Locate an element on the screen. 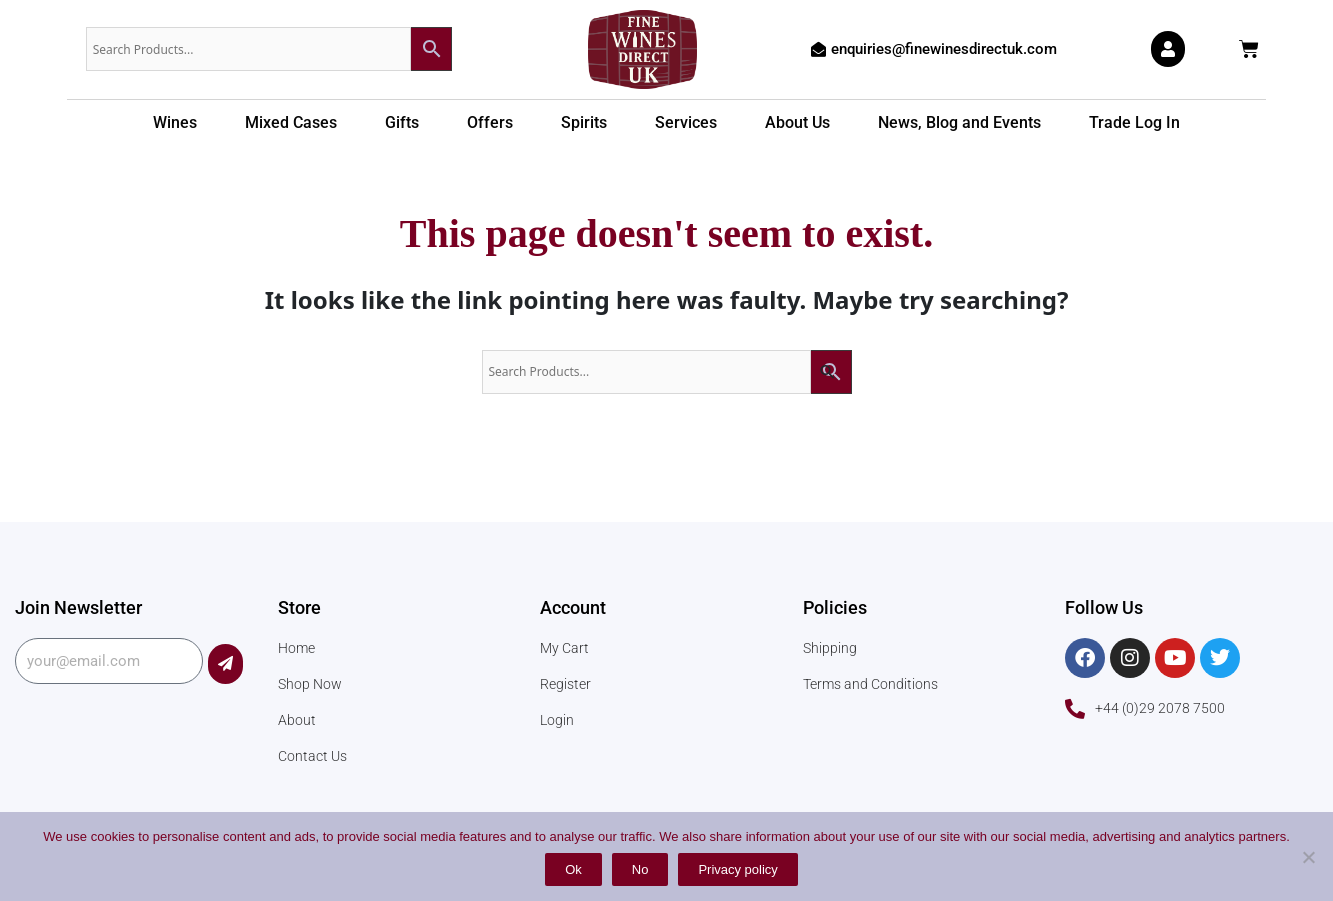 The width and height of the screenshot is (1333, 901). Privacy policy is located at coordinates (737, 869).